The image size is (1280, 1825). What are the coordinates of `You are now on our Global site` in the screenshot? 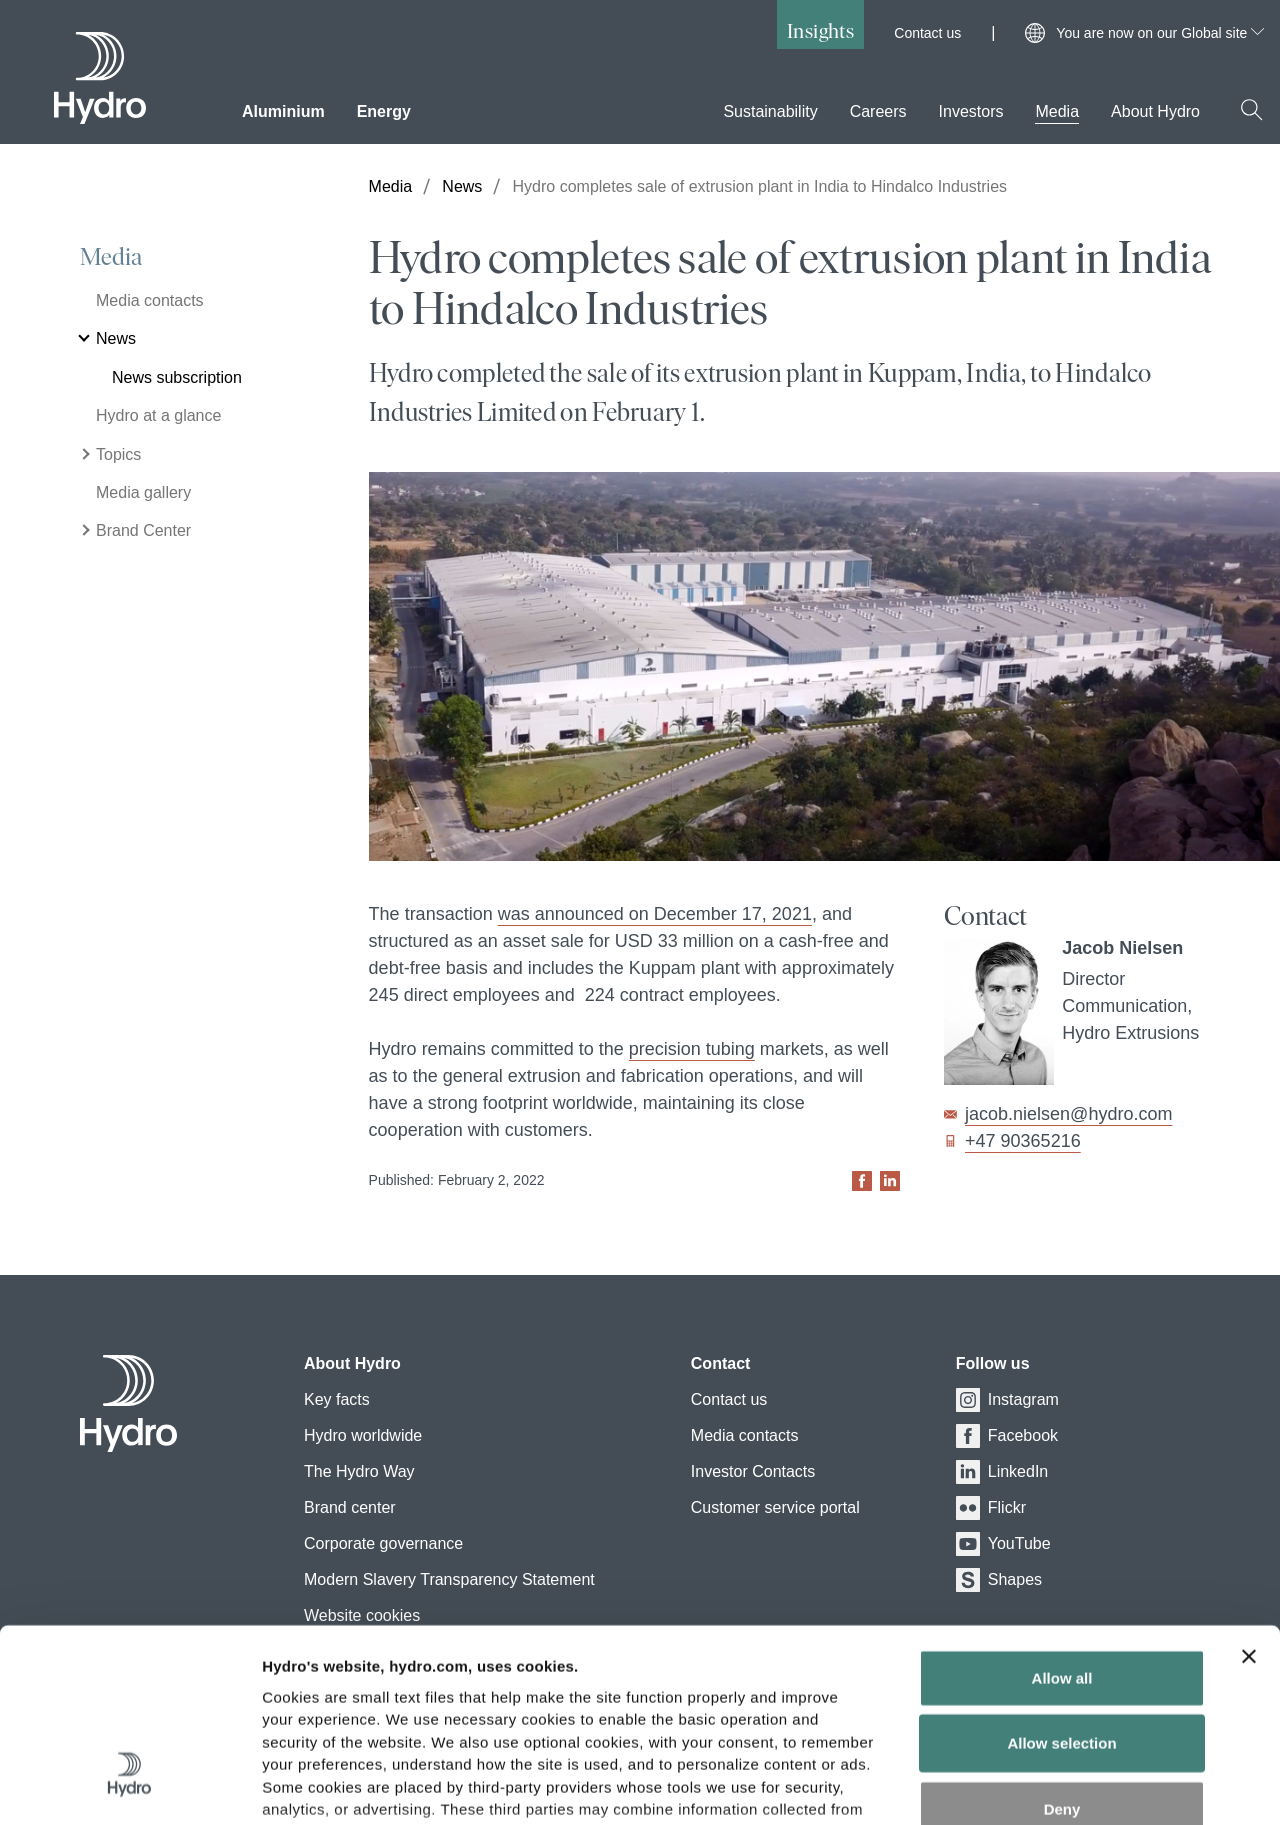 It's located at (1160, 33).